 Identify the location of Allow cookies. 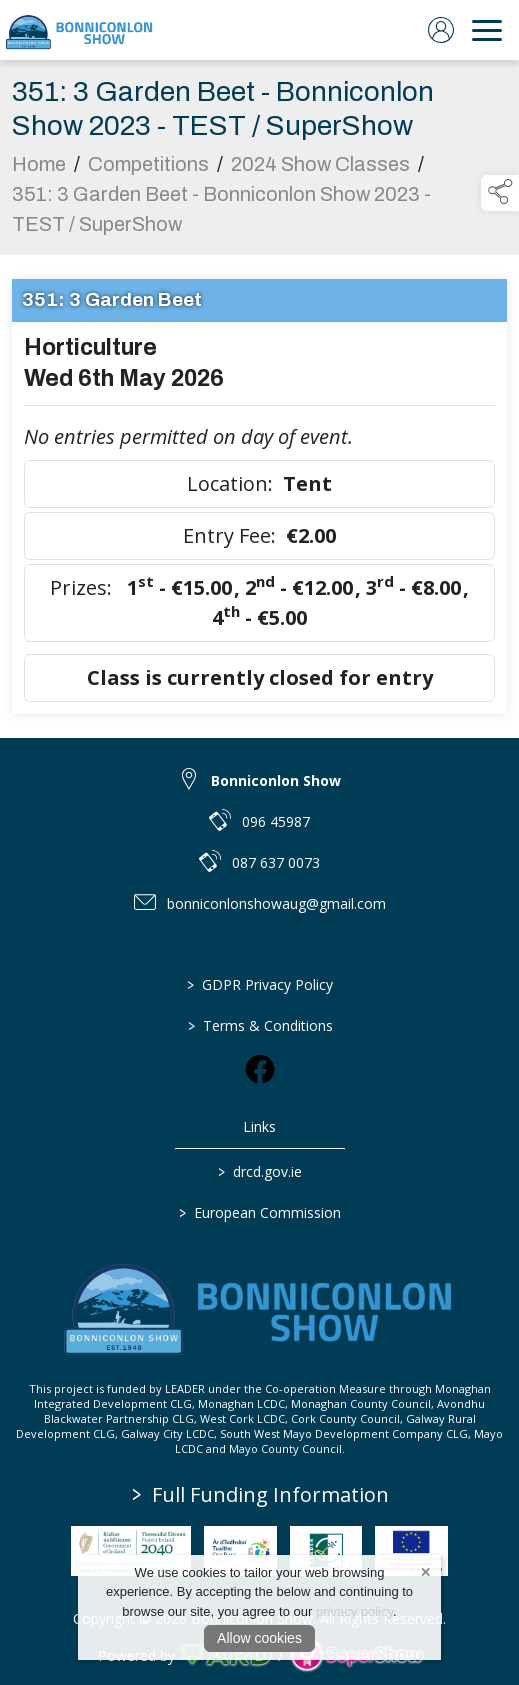
(259, 1638).